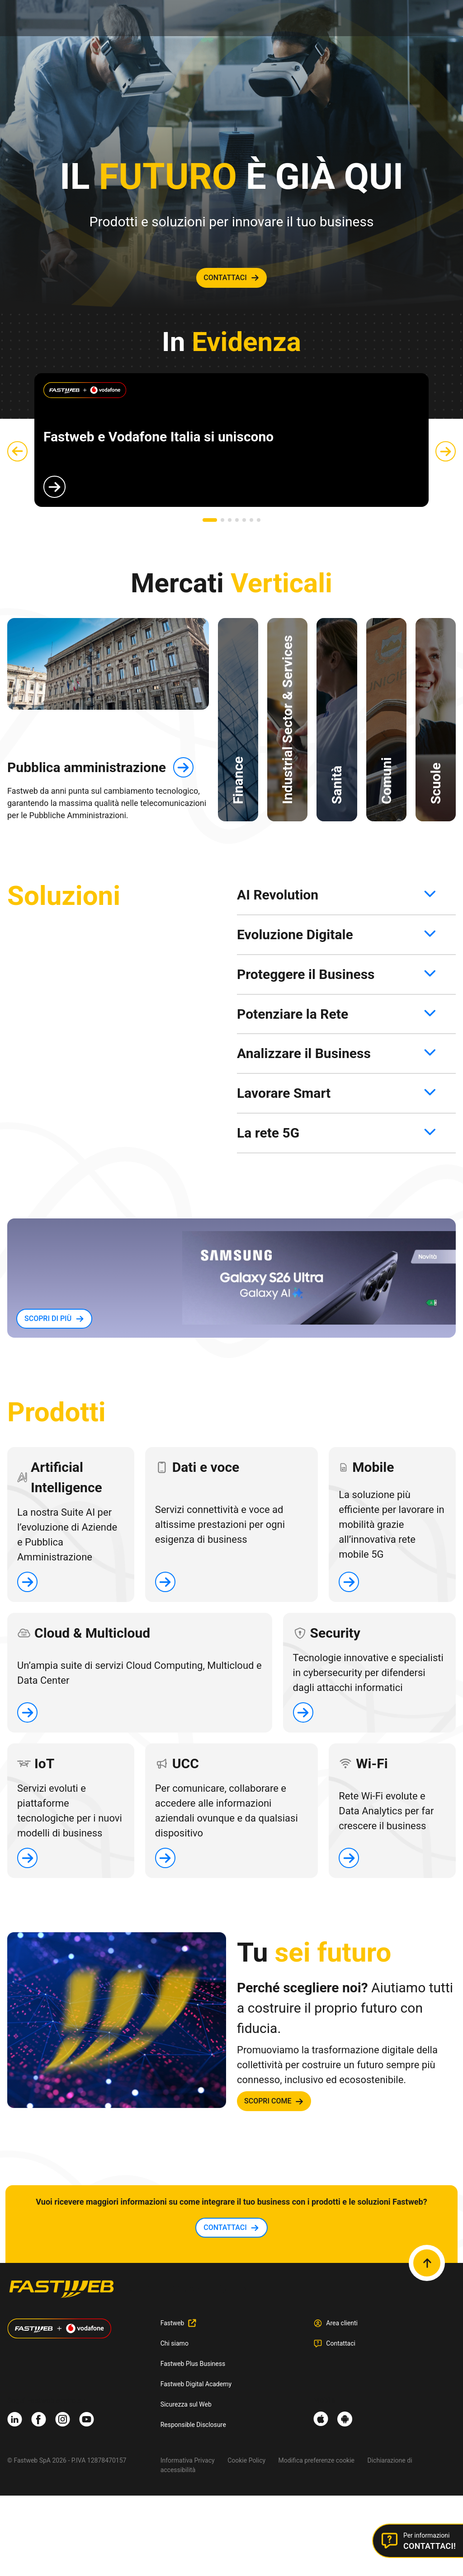  Describe the element at coordinates (47, 1318) in the screenshot. I see `SCOPRI DI PIù` at that location.